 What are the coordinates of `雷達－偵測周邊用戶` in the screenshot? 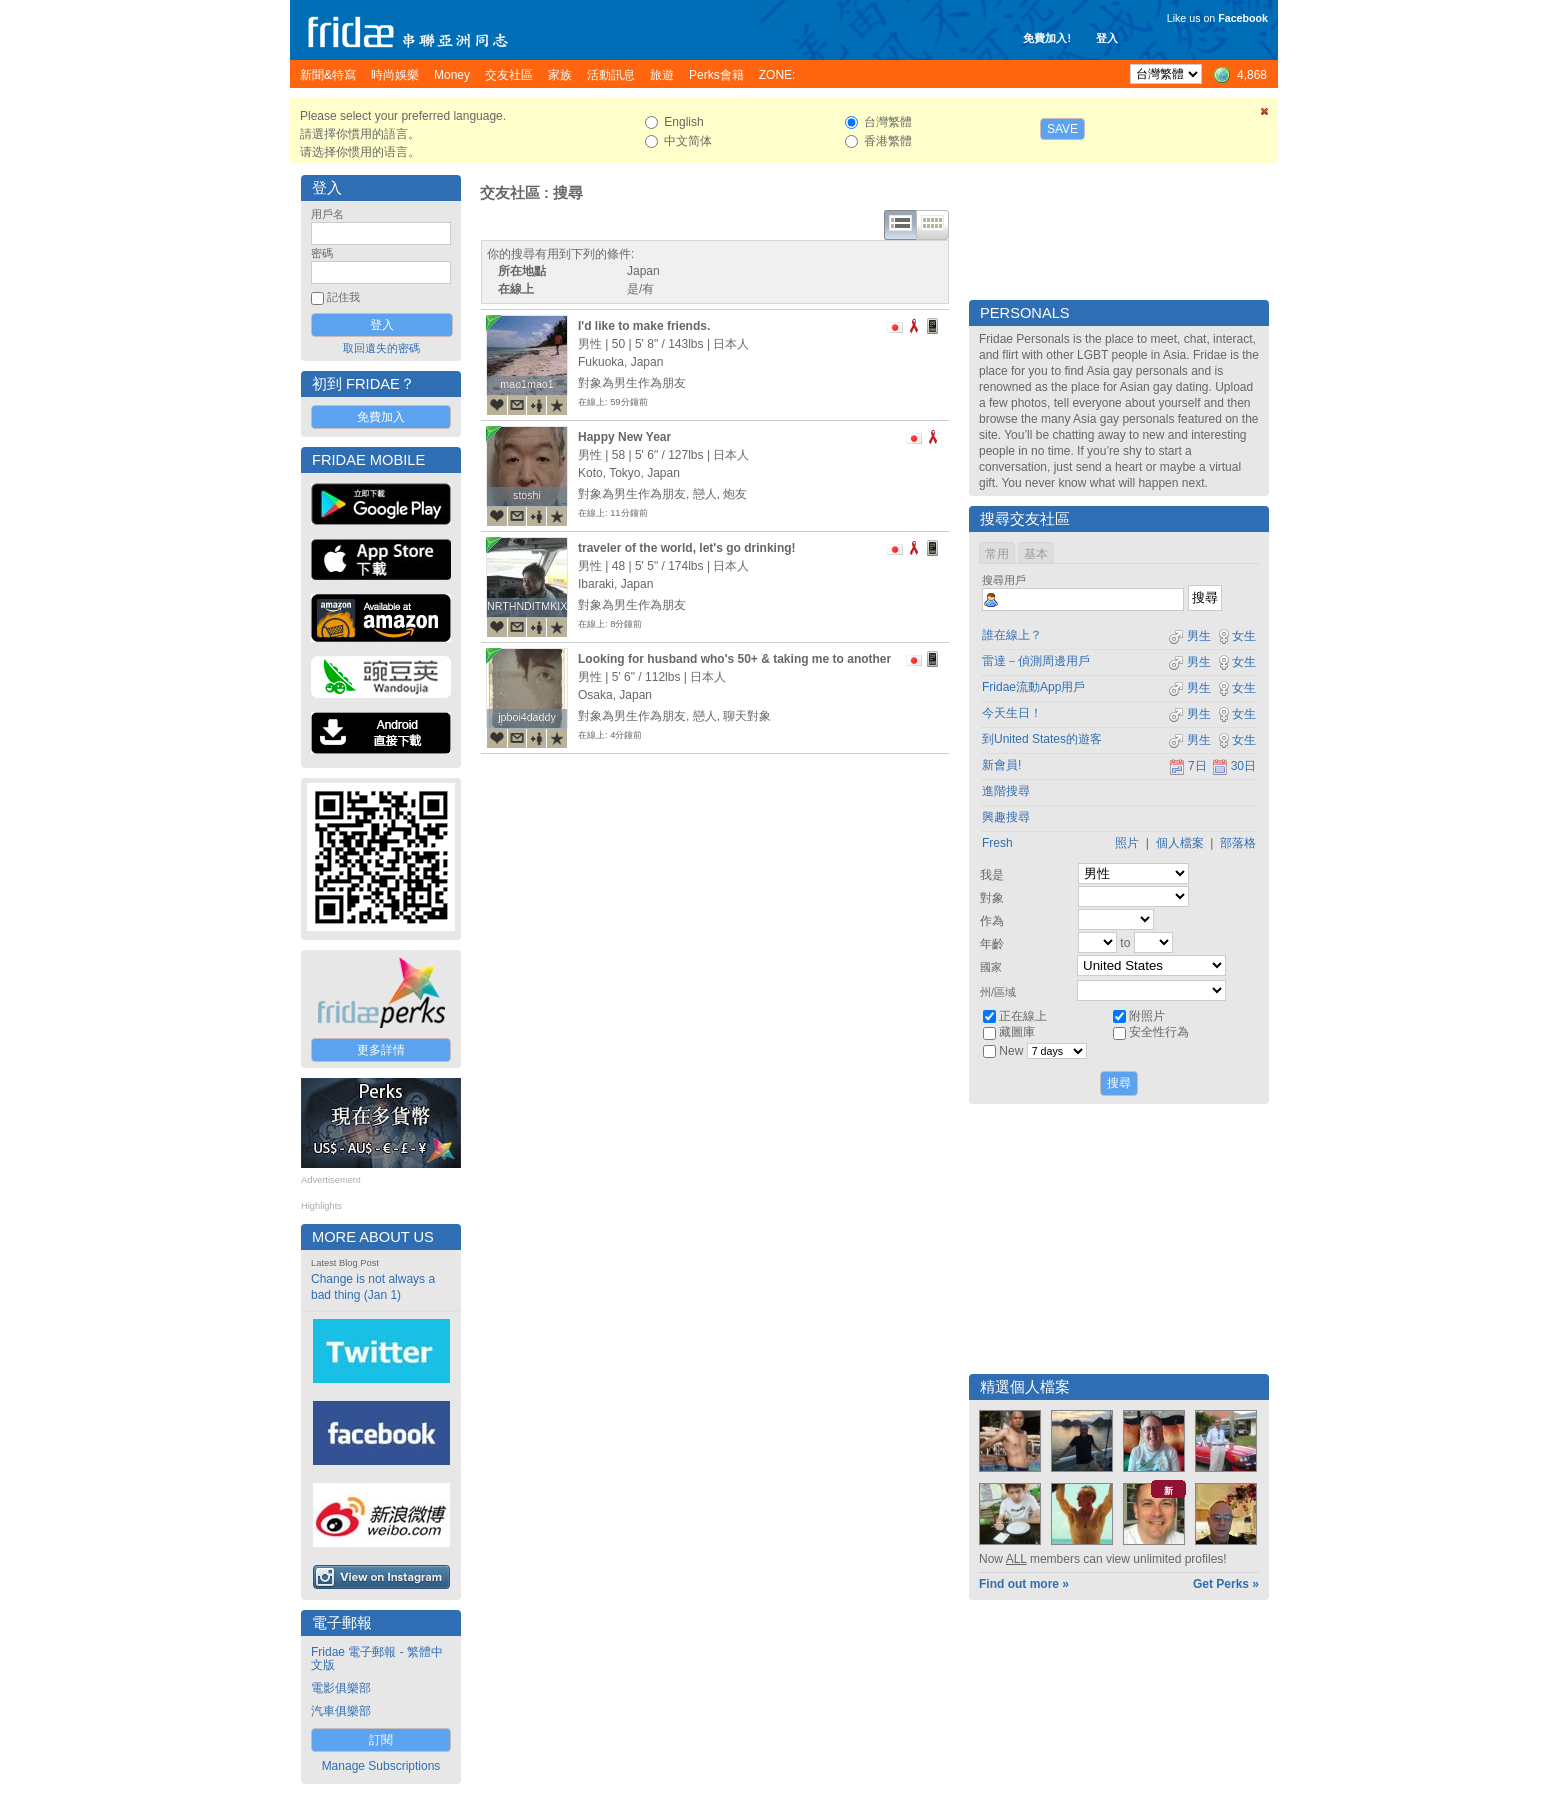 It's located at (1036, 661).